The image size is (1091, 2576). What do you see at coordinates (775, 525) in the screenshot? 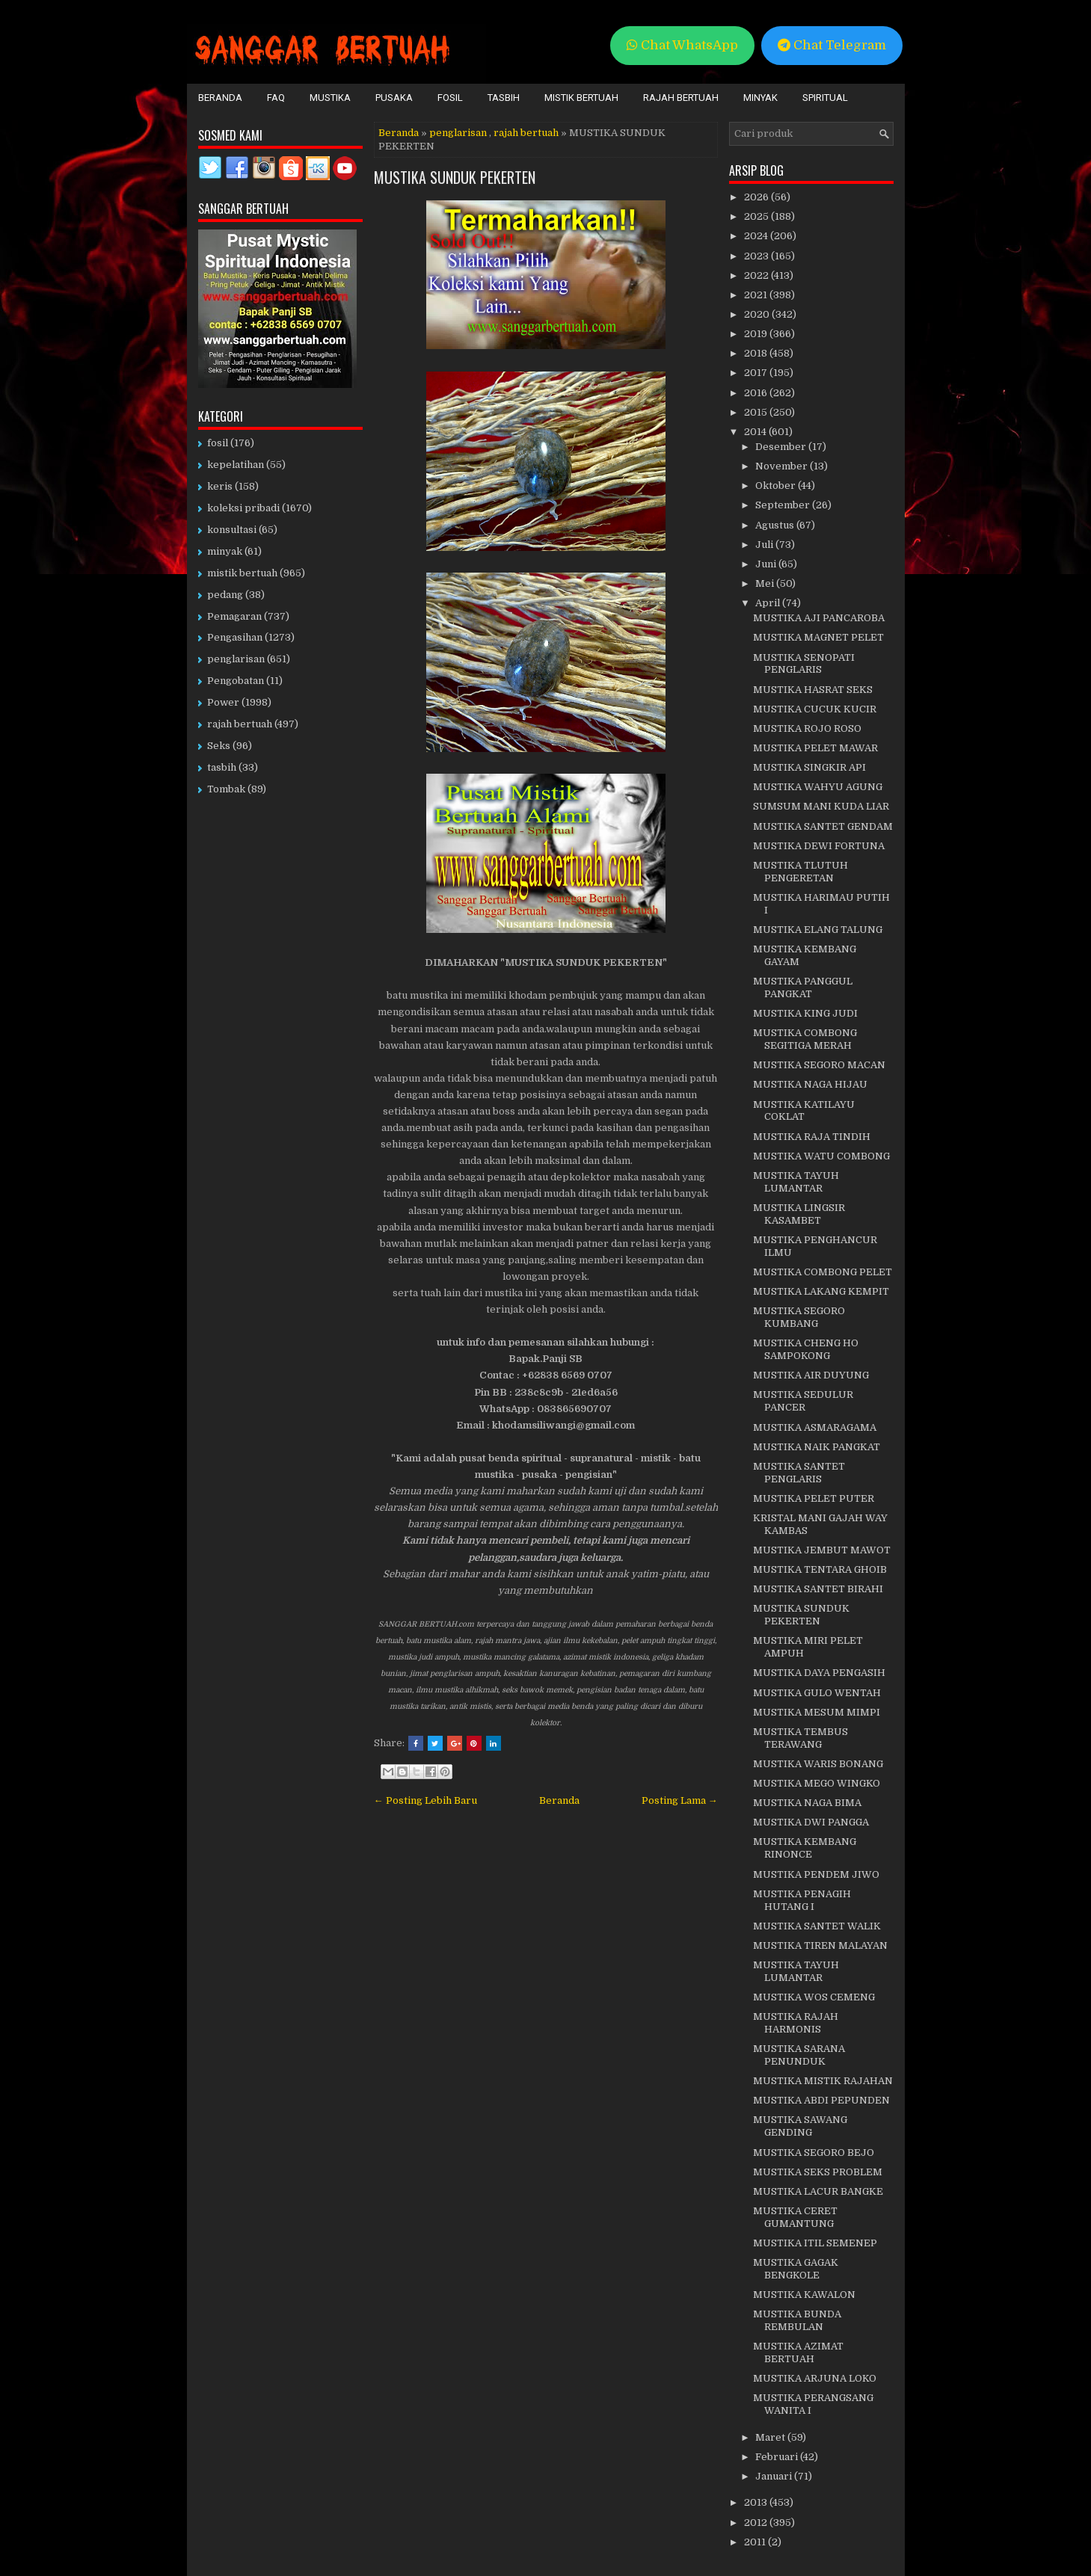
I see `Agustus` at bounding box center [775, 525].